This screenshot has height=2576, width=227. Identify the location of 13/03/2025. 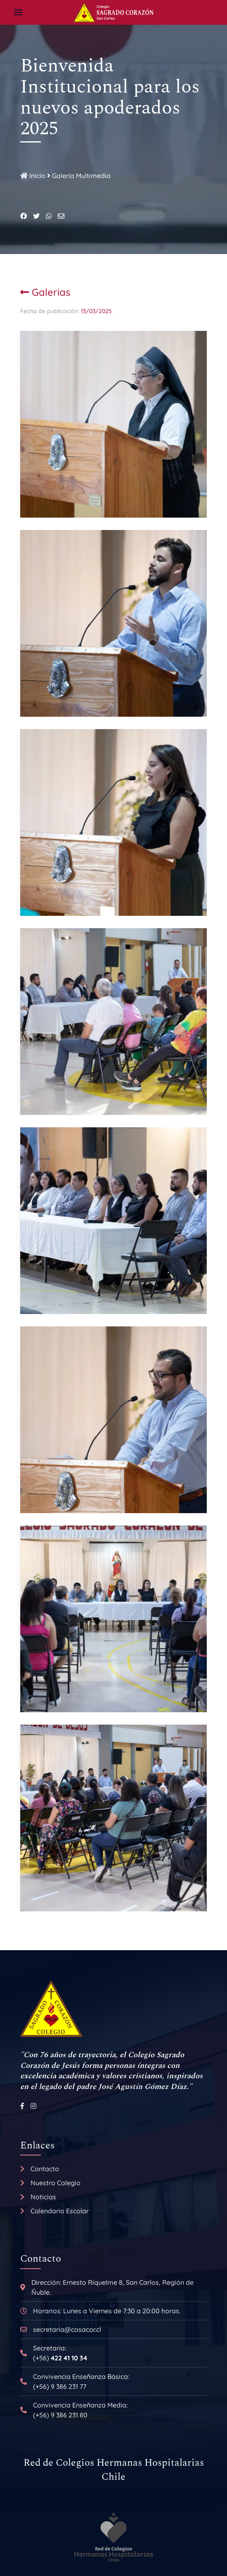
(97, 311).